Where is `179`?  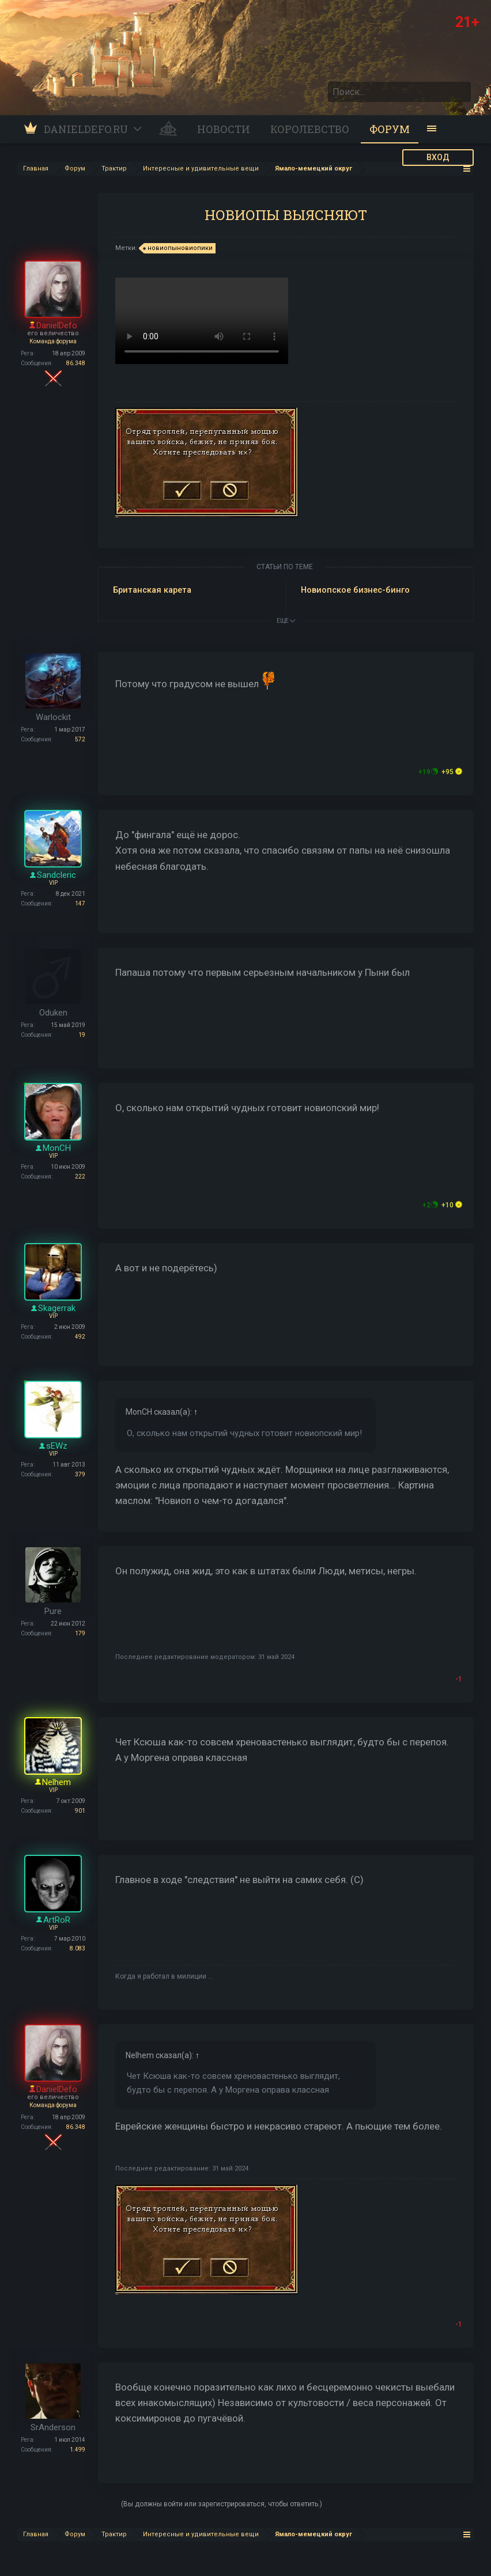 179 is located at coordinates (80, 1633).